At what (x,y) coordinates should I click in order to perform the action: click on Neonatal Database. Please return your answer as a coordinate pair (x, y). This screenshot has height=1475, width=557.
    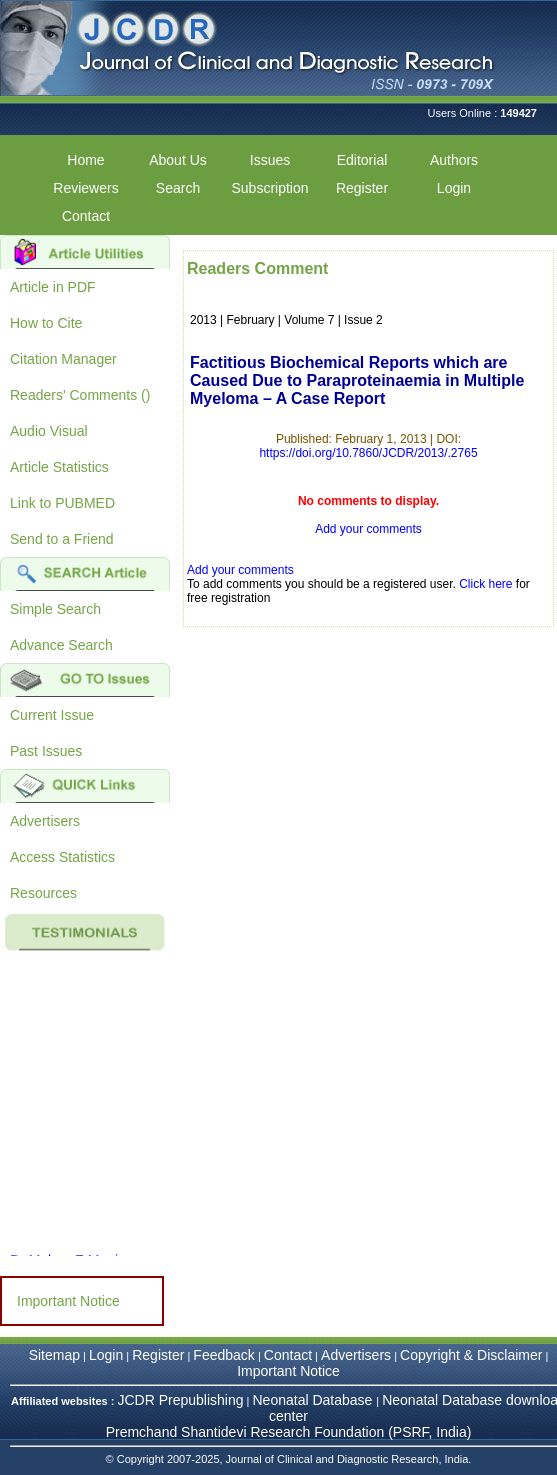
    Looking at the image, I should click on (315, 1400).